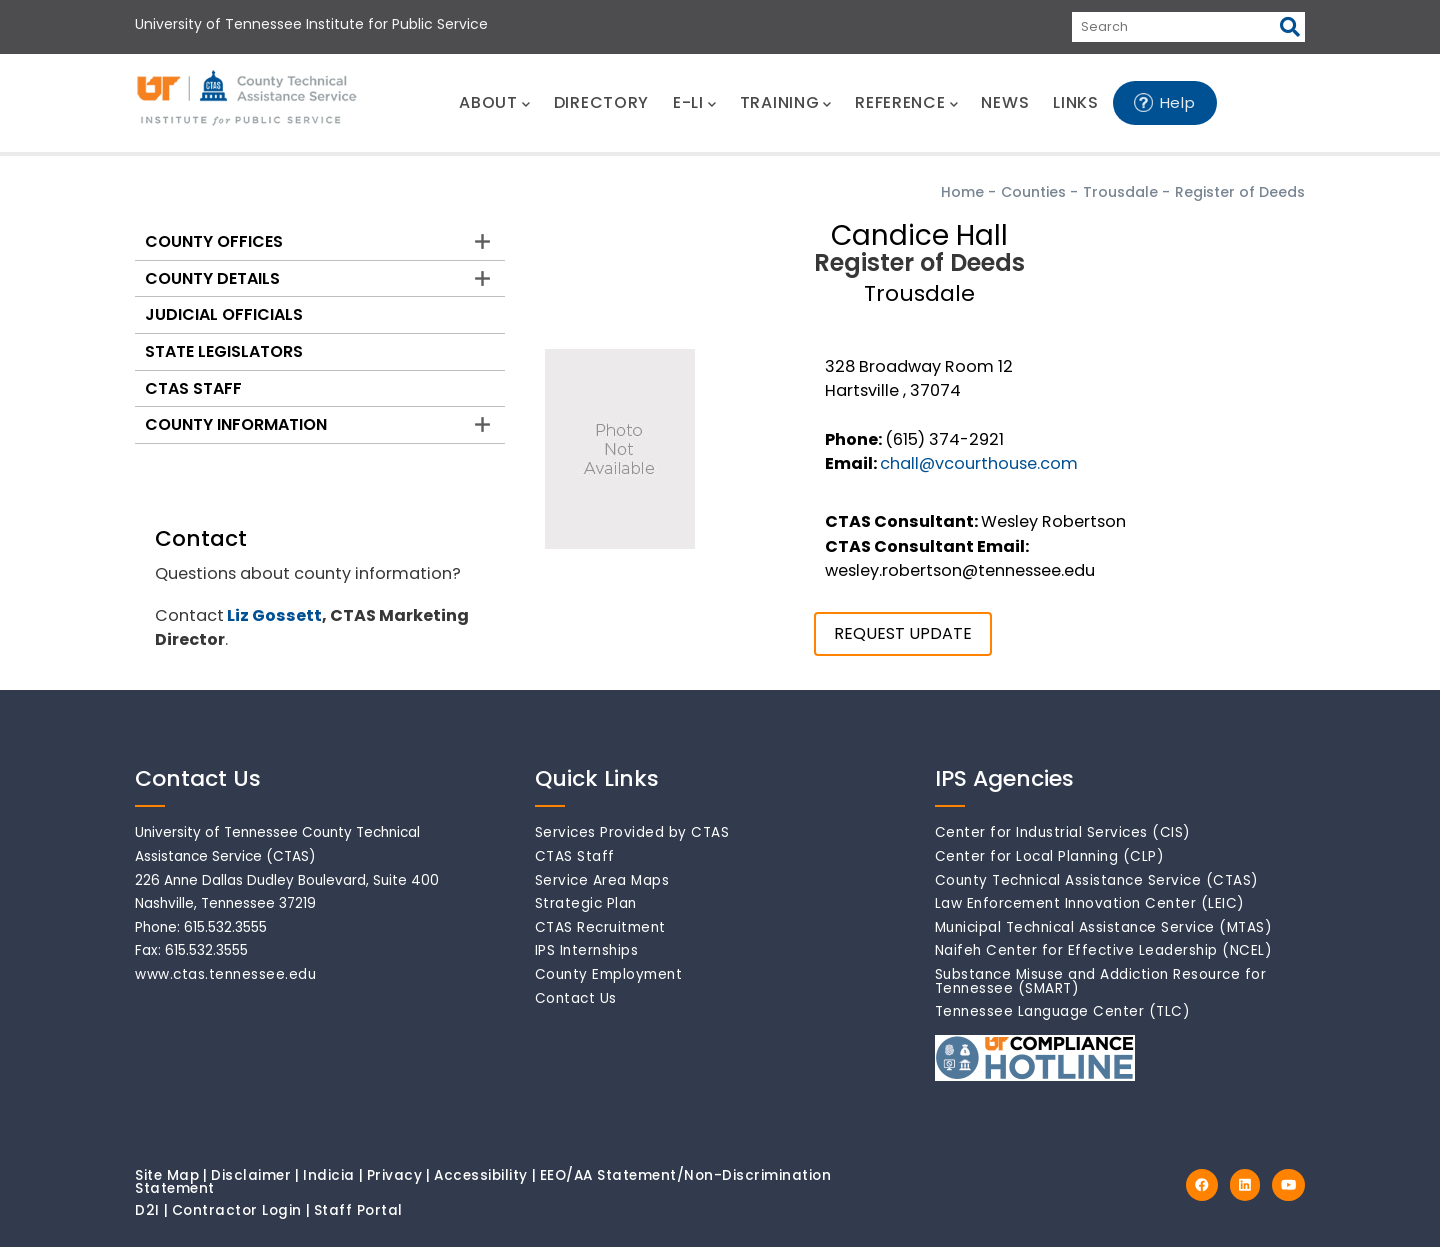 The width and height of the screenshot is (1440, 1247). What do you see at coordinates (785, 102) in the screenshot?
I see `TRAINING` at bounding box center [785, 102].